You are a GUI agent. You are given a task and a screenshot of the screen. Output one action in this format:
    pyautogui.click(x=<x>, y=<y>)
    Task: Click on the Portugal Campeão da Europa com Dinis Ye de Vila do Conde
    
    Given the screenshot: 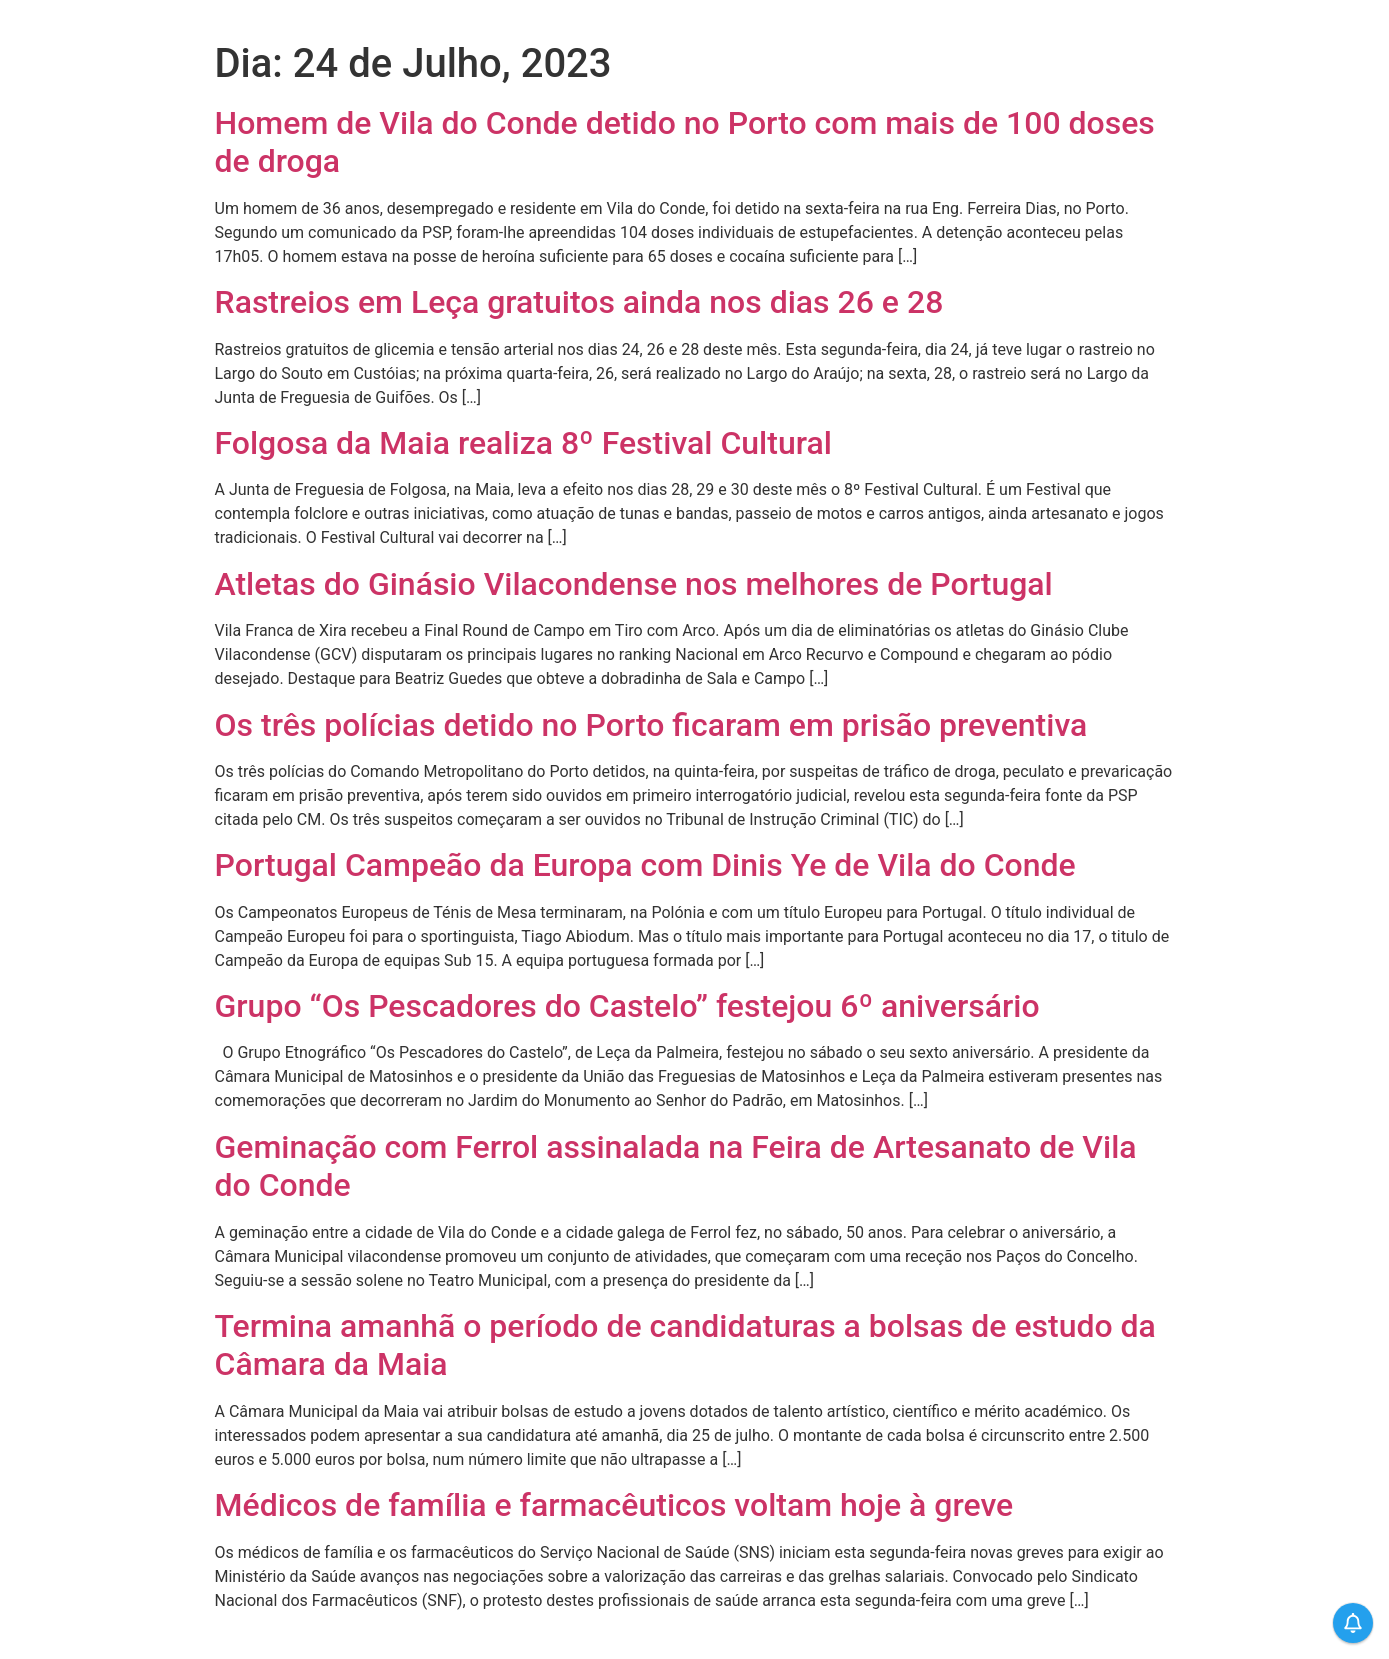 What is the action you would take?
    pyautogui.click(x=645, y=865)
    